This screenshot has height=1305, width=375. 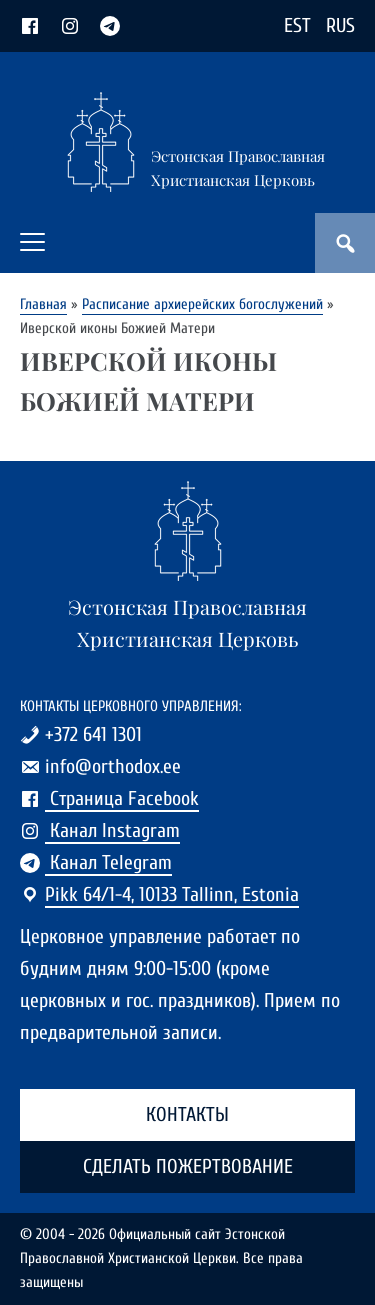 What do you see at coordinates (297, 25) in the screenshot?
I see `EST` at bounding box center [297, 25].